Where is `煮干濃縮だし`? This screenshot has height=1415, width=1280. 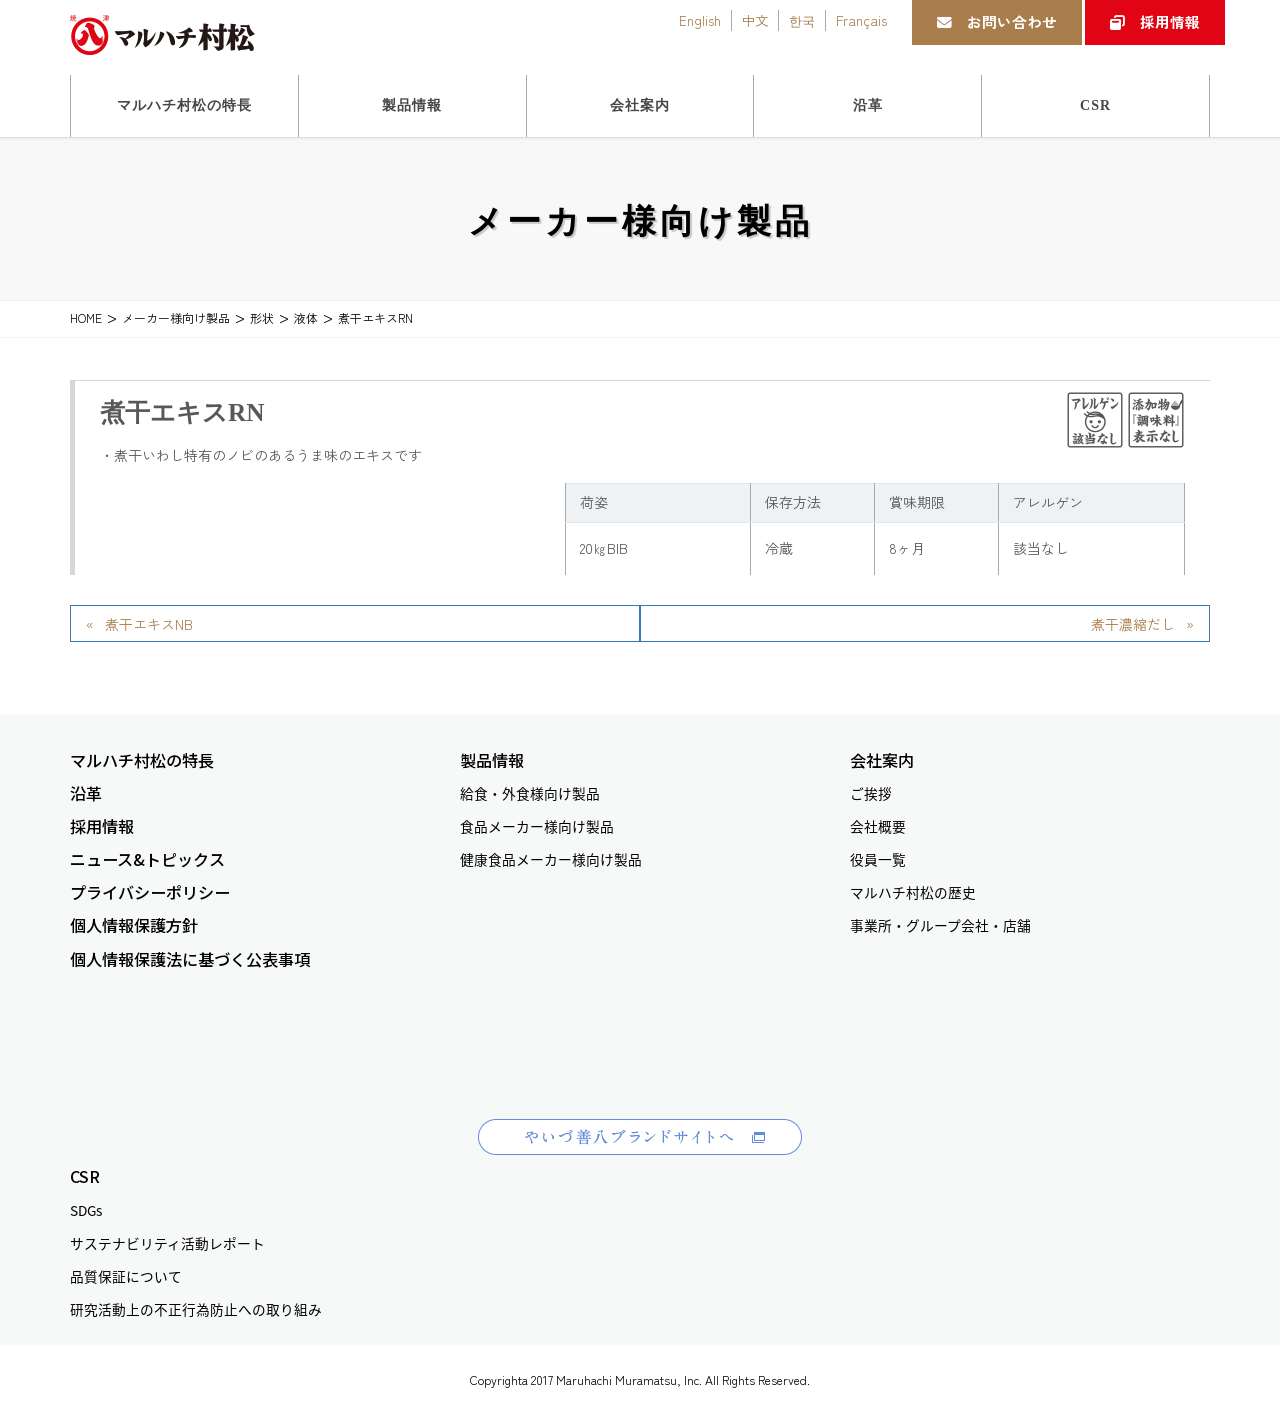
煮干濃縮だし is located at coordinates (1133, 624).